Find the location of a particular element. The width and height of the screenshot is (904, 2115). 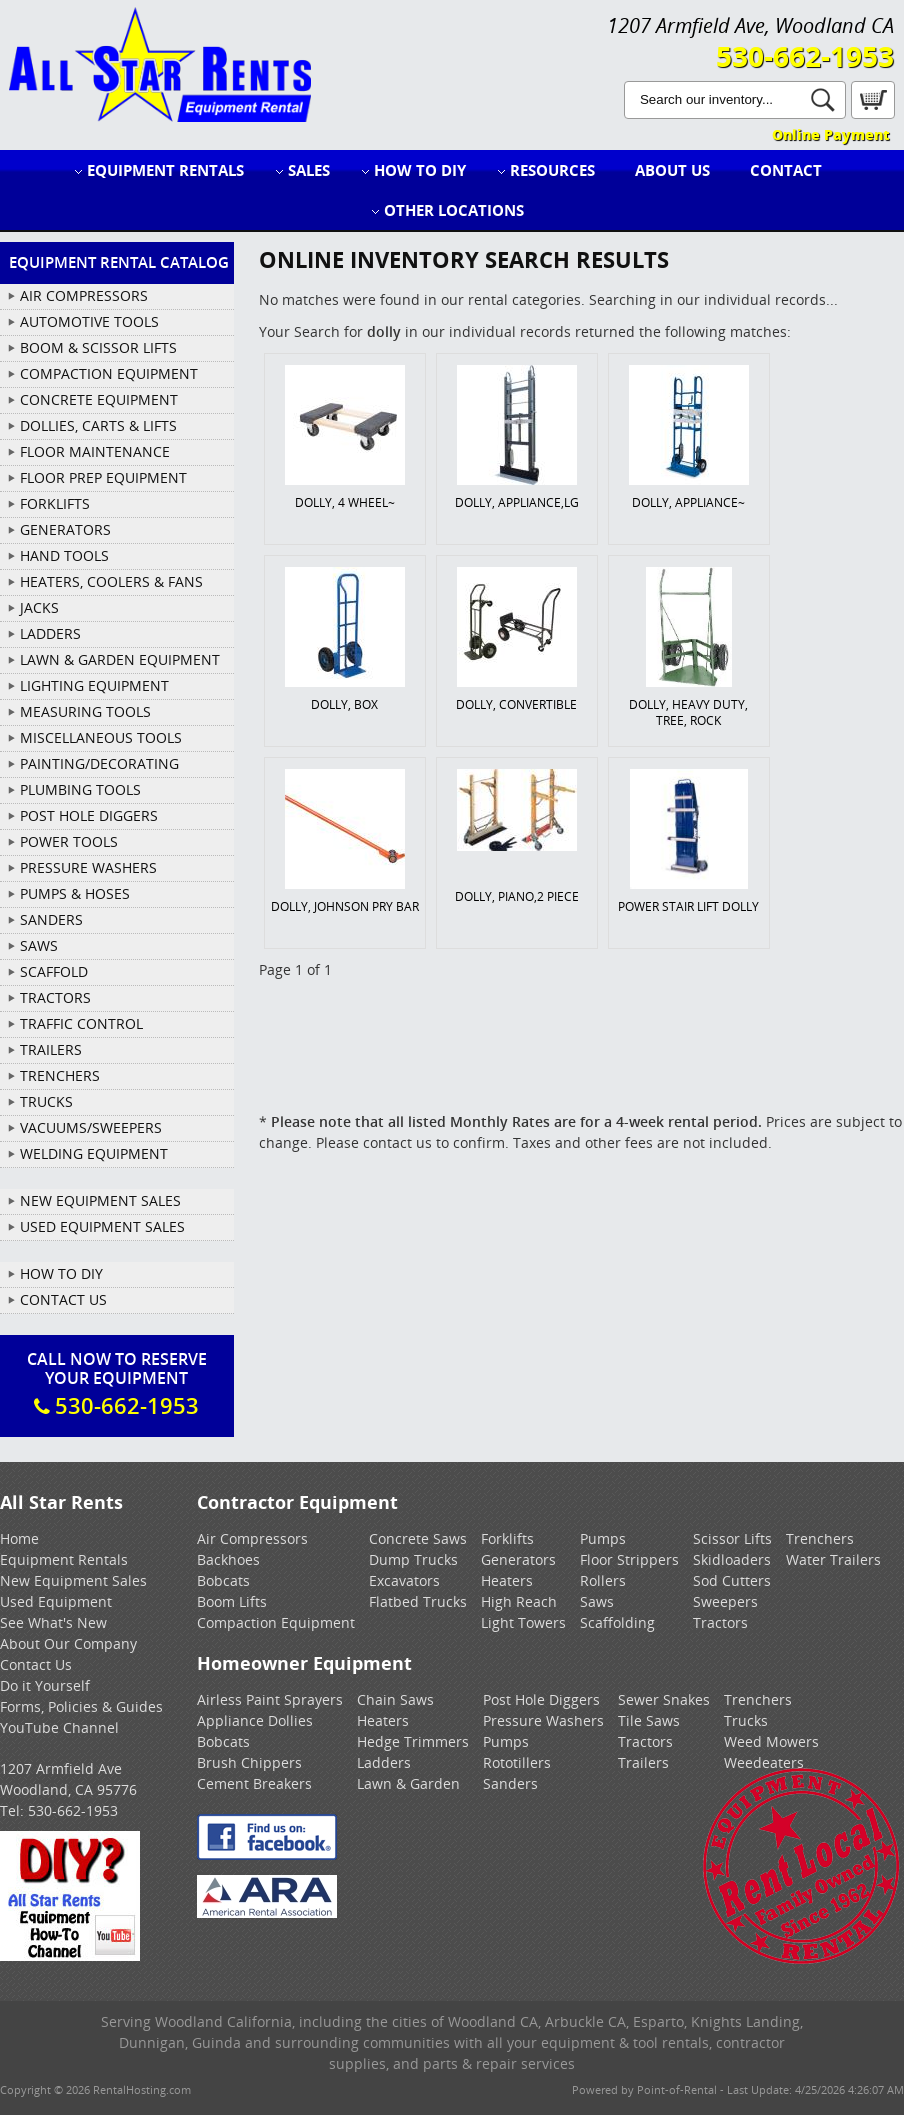

Cement Breakers is located at coordinates (254, 1783).